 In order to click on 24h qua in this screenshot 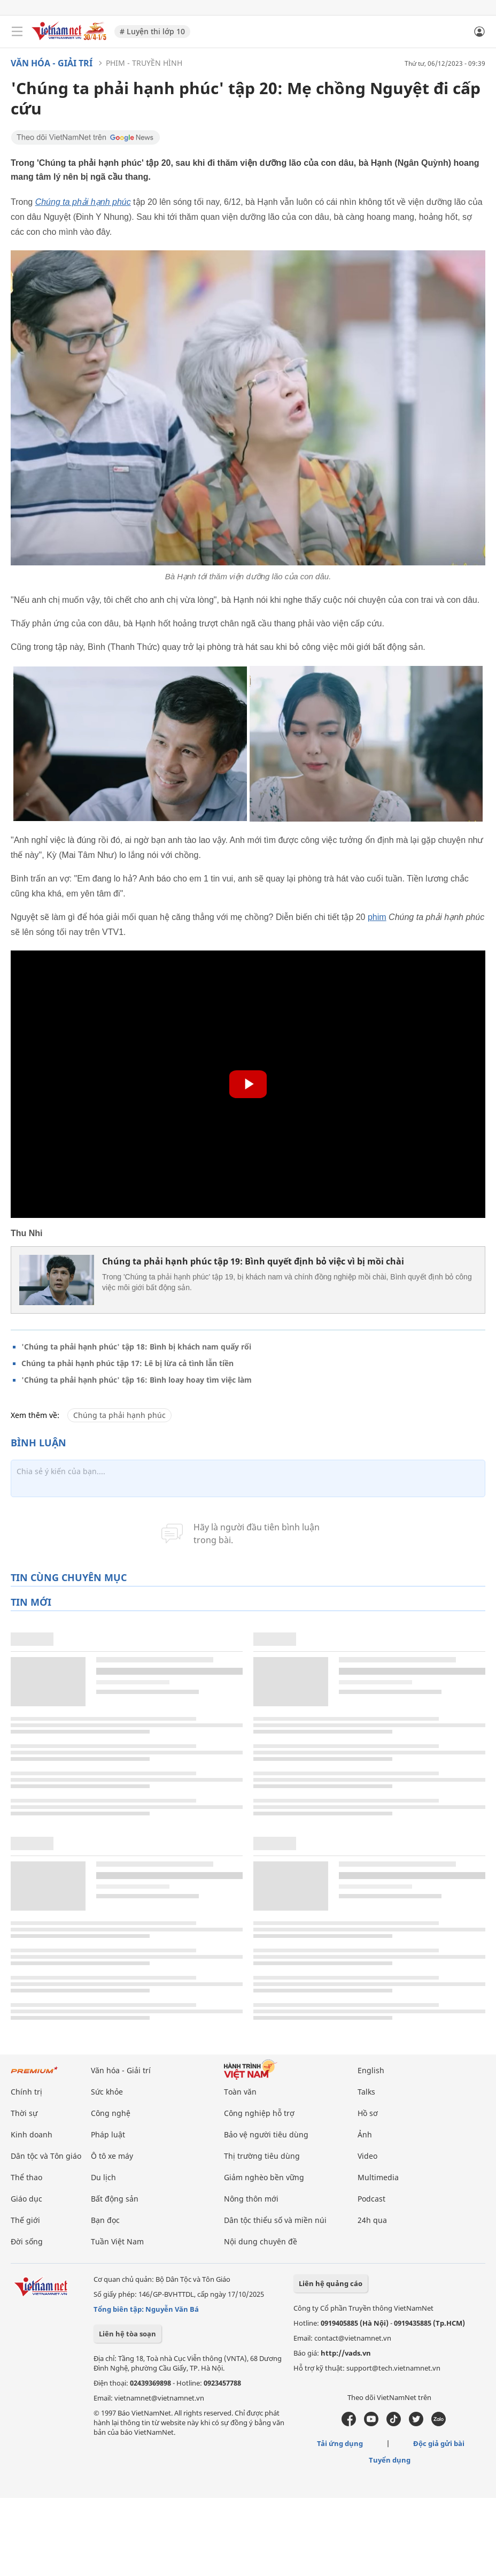, I will do `click(372, 2220)`.